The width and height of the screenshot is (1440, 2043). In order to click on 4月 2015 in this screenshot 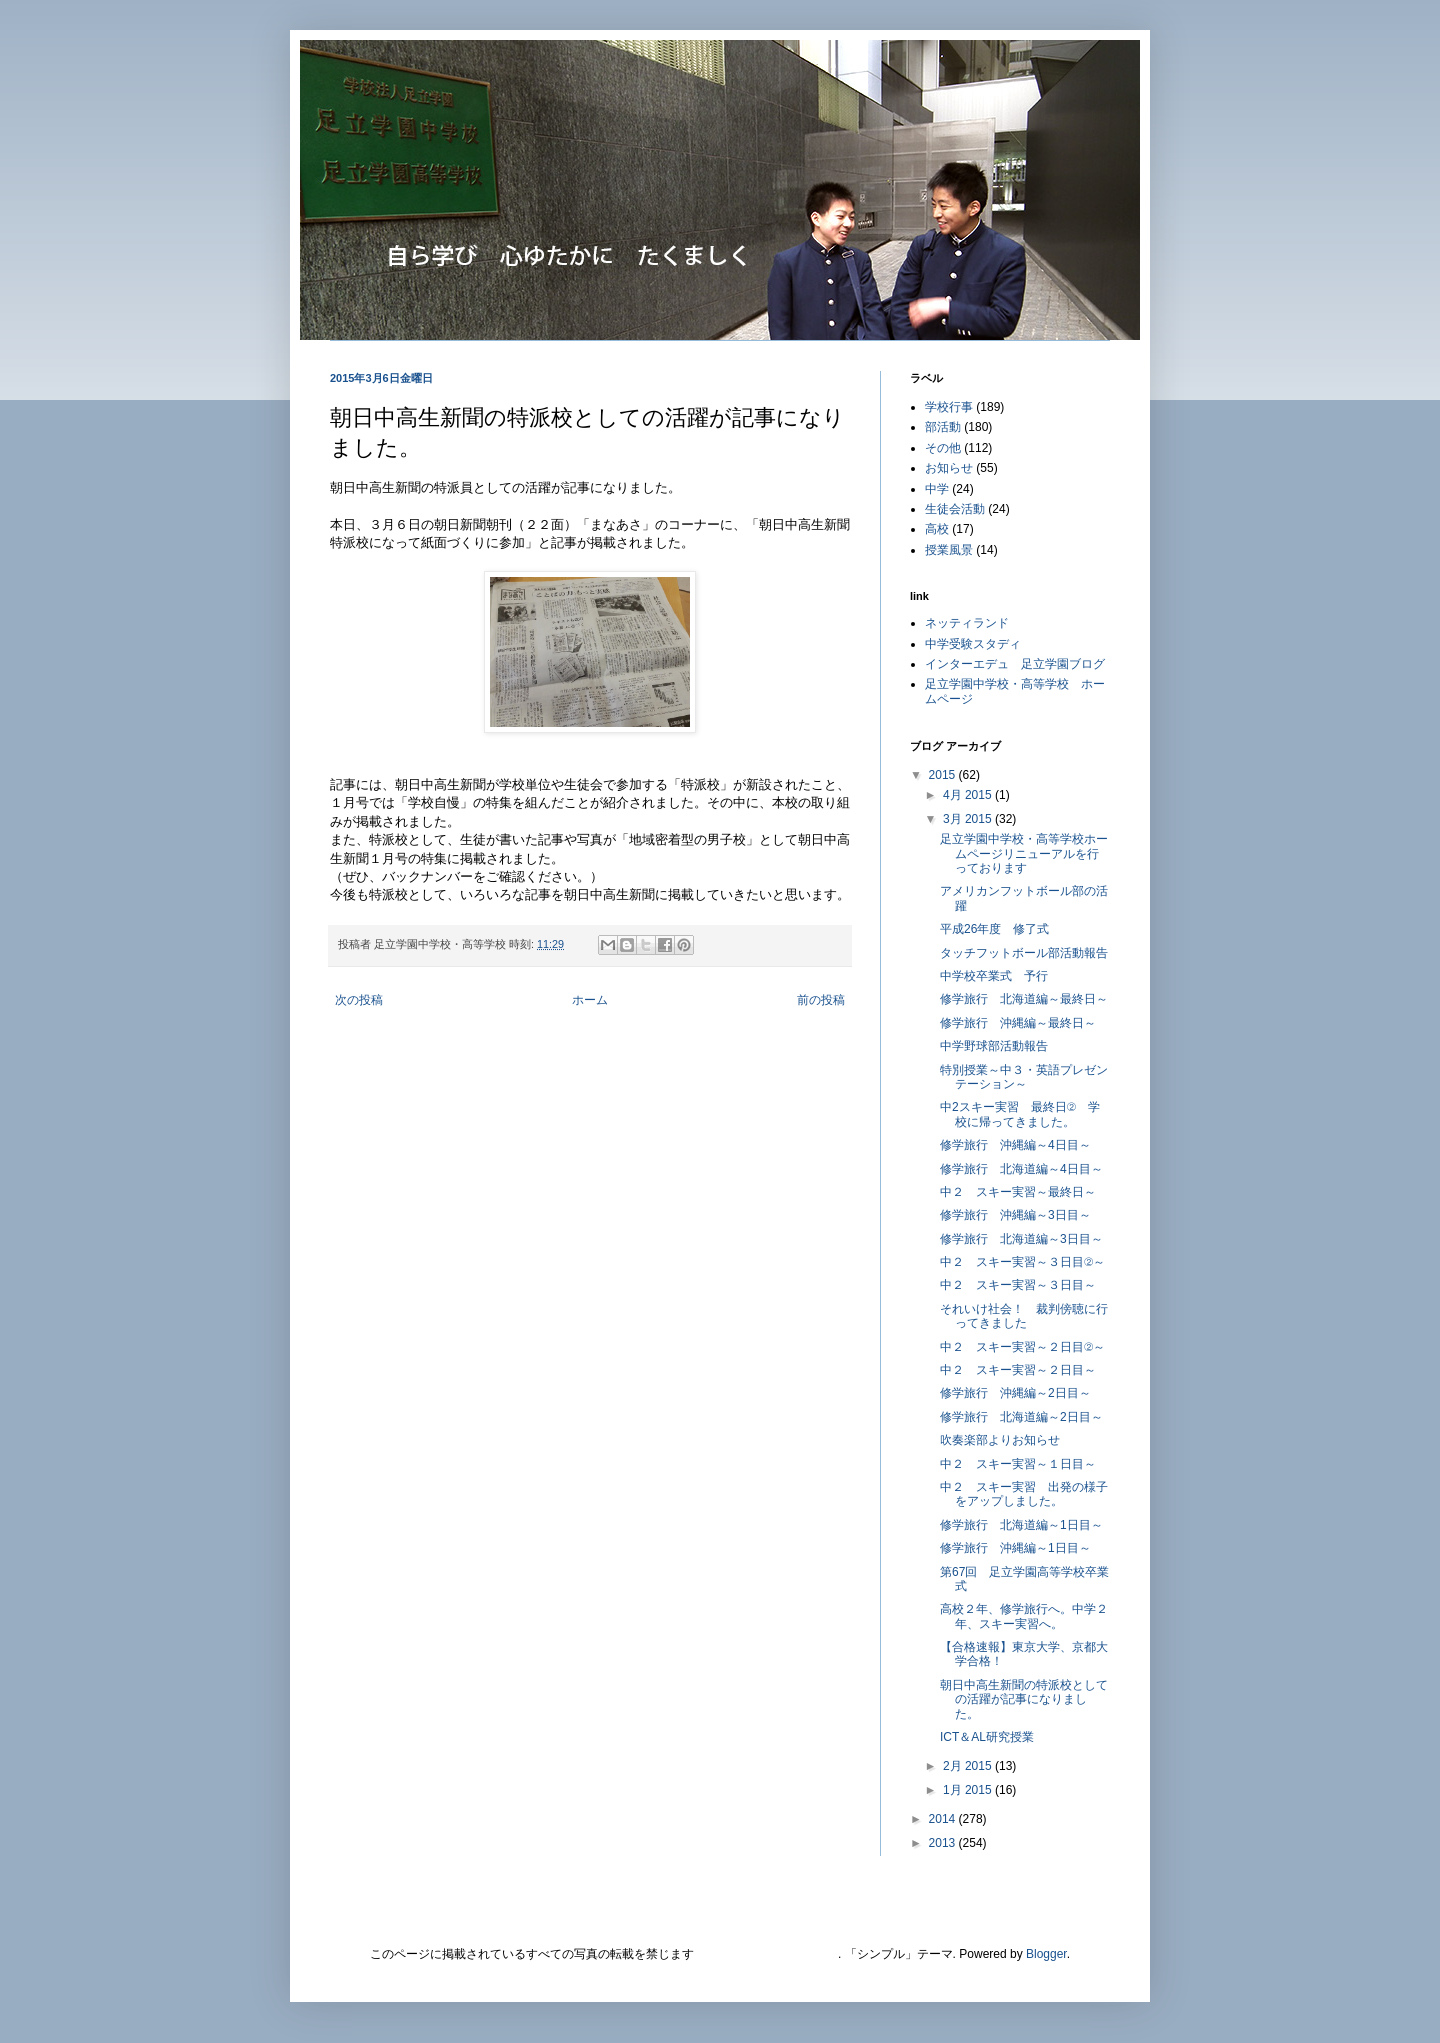, I will do `click(969, 795)`.